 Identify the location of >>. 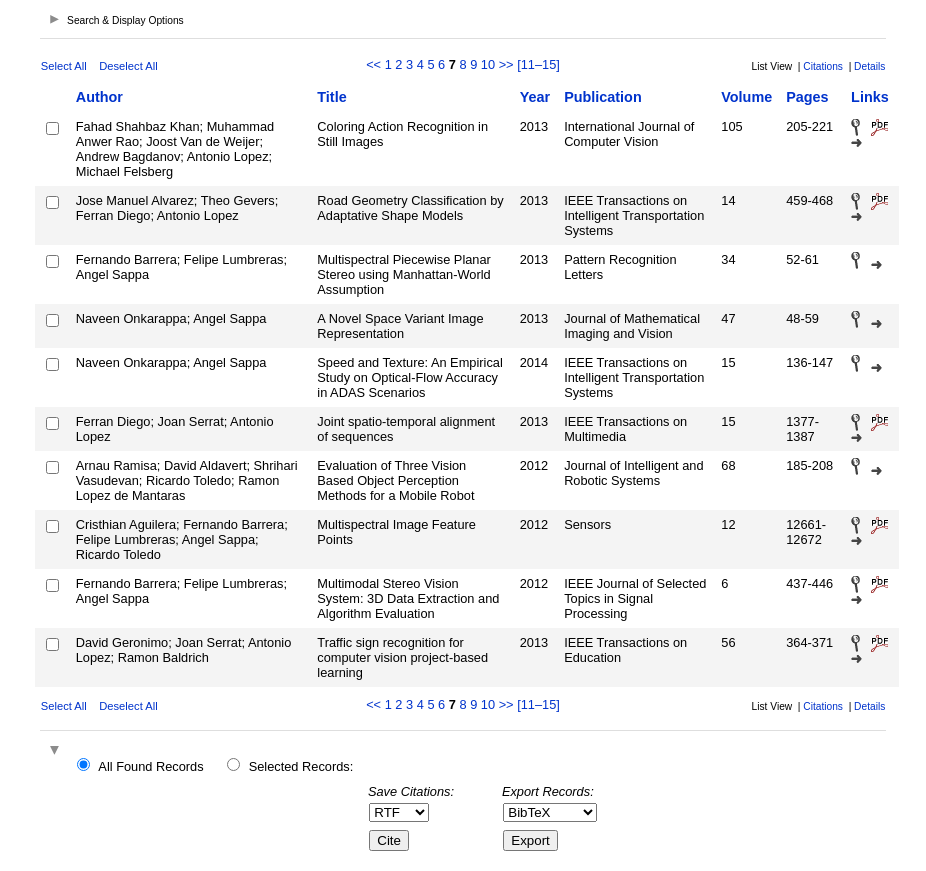
(506, 64).